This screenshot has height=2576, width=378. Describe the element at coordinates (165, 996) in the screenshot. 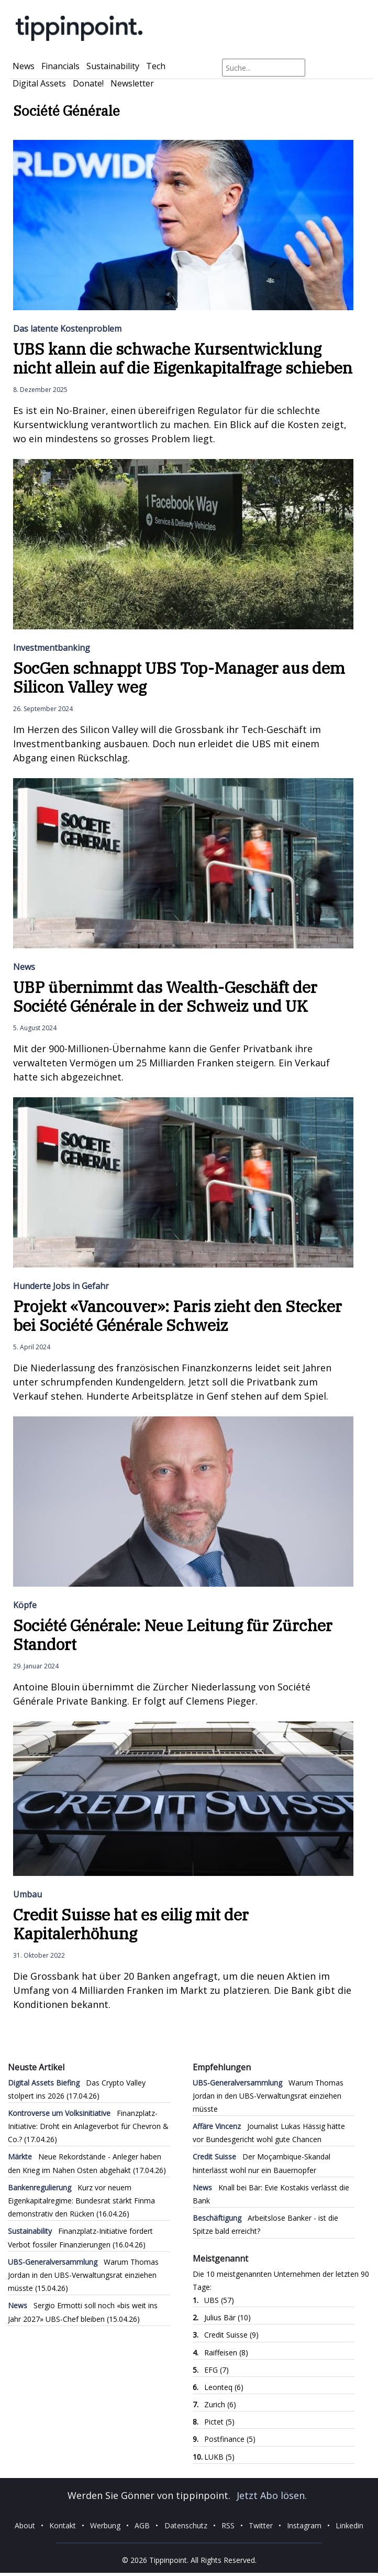

I see `UBP übernimmt das Wealth-Geschäft der Société Générale in der Schweiz und UK` at that location.